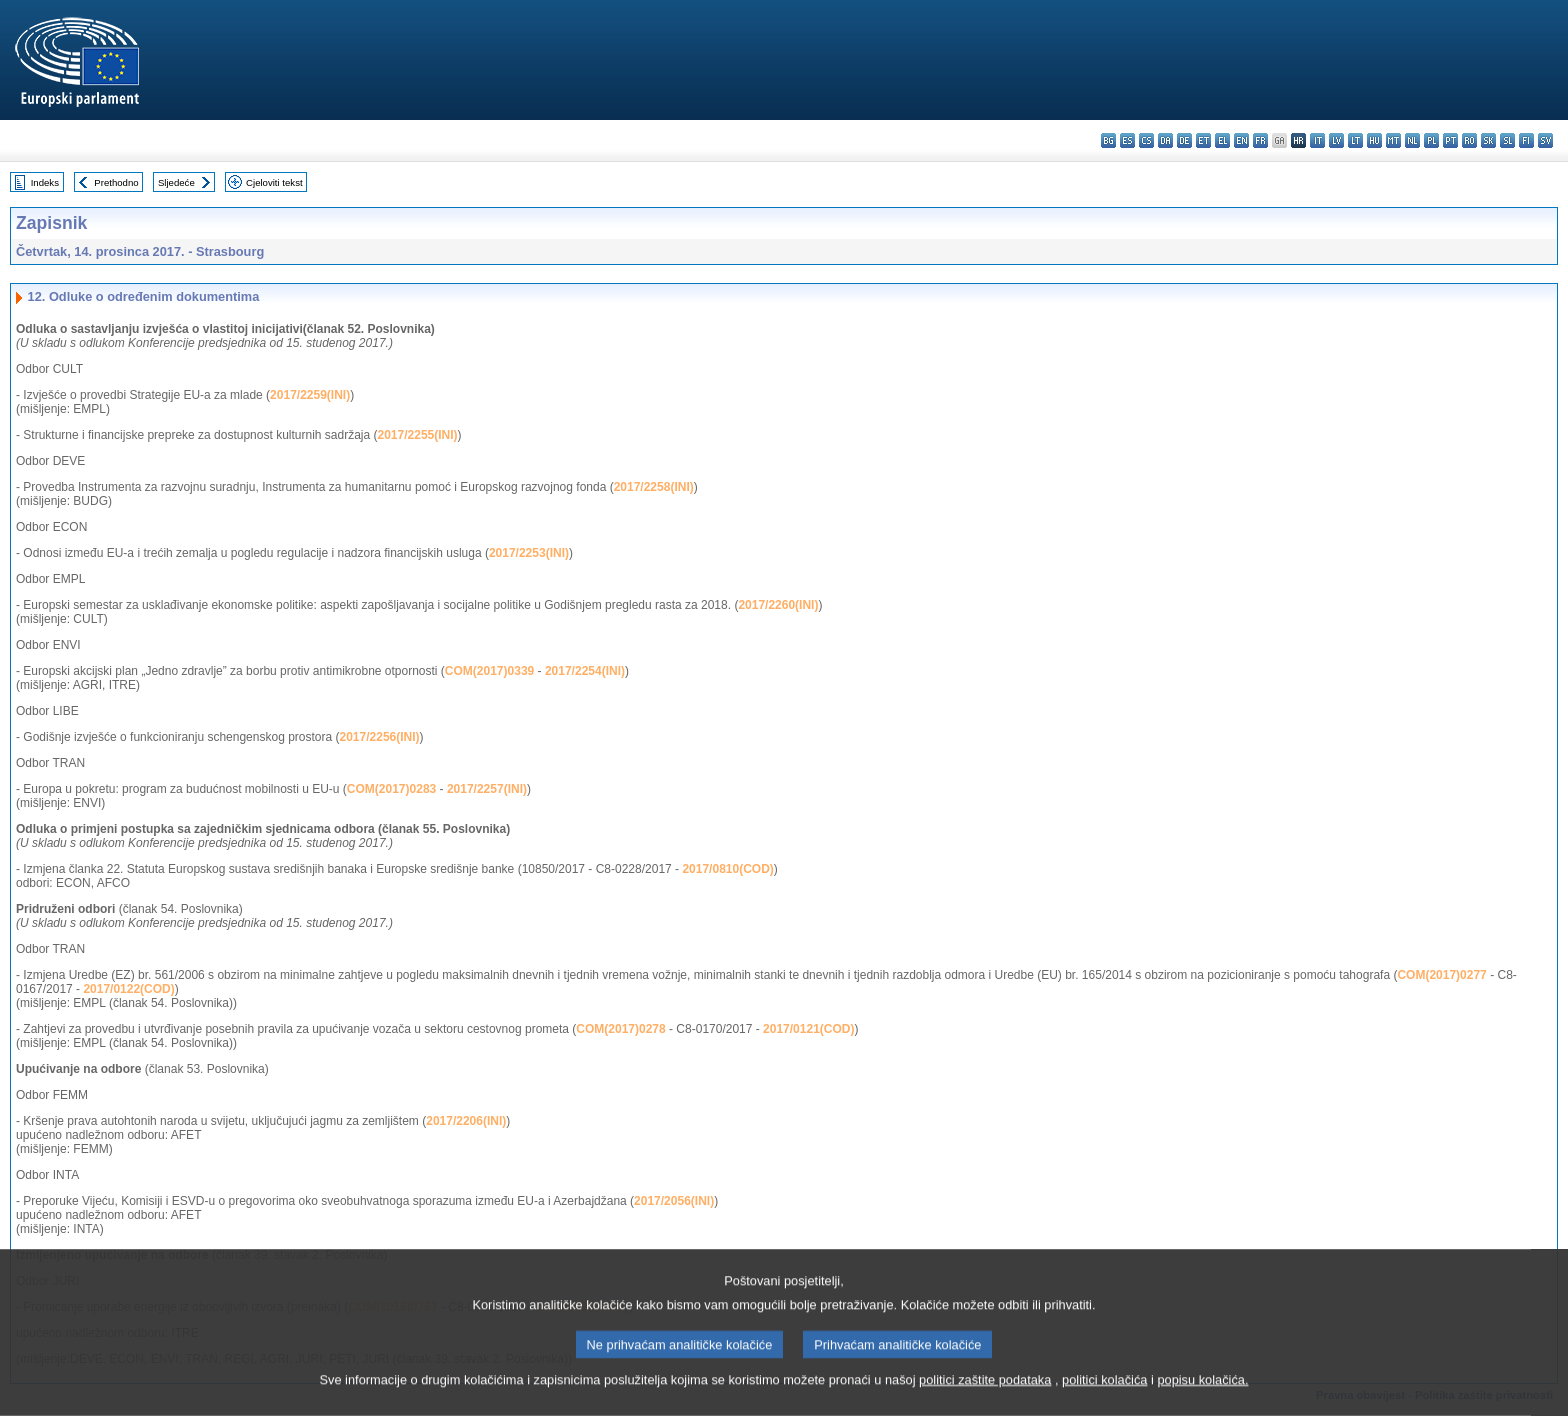 The width and height of the screenshot is (1568, 1416). Describe the element at coordinates (727, 869) in the screenshot. I see `2017/0810(COD)` at that location.